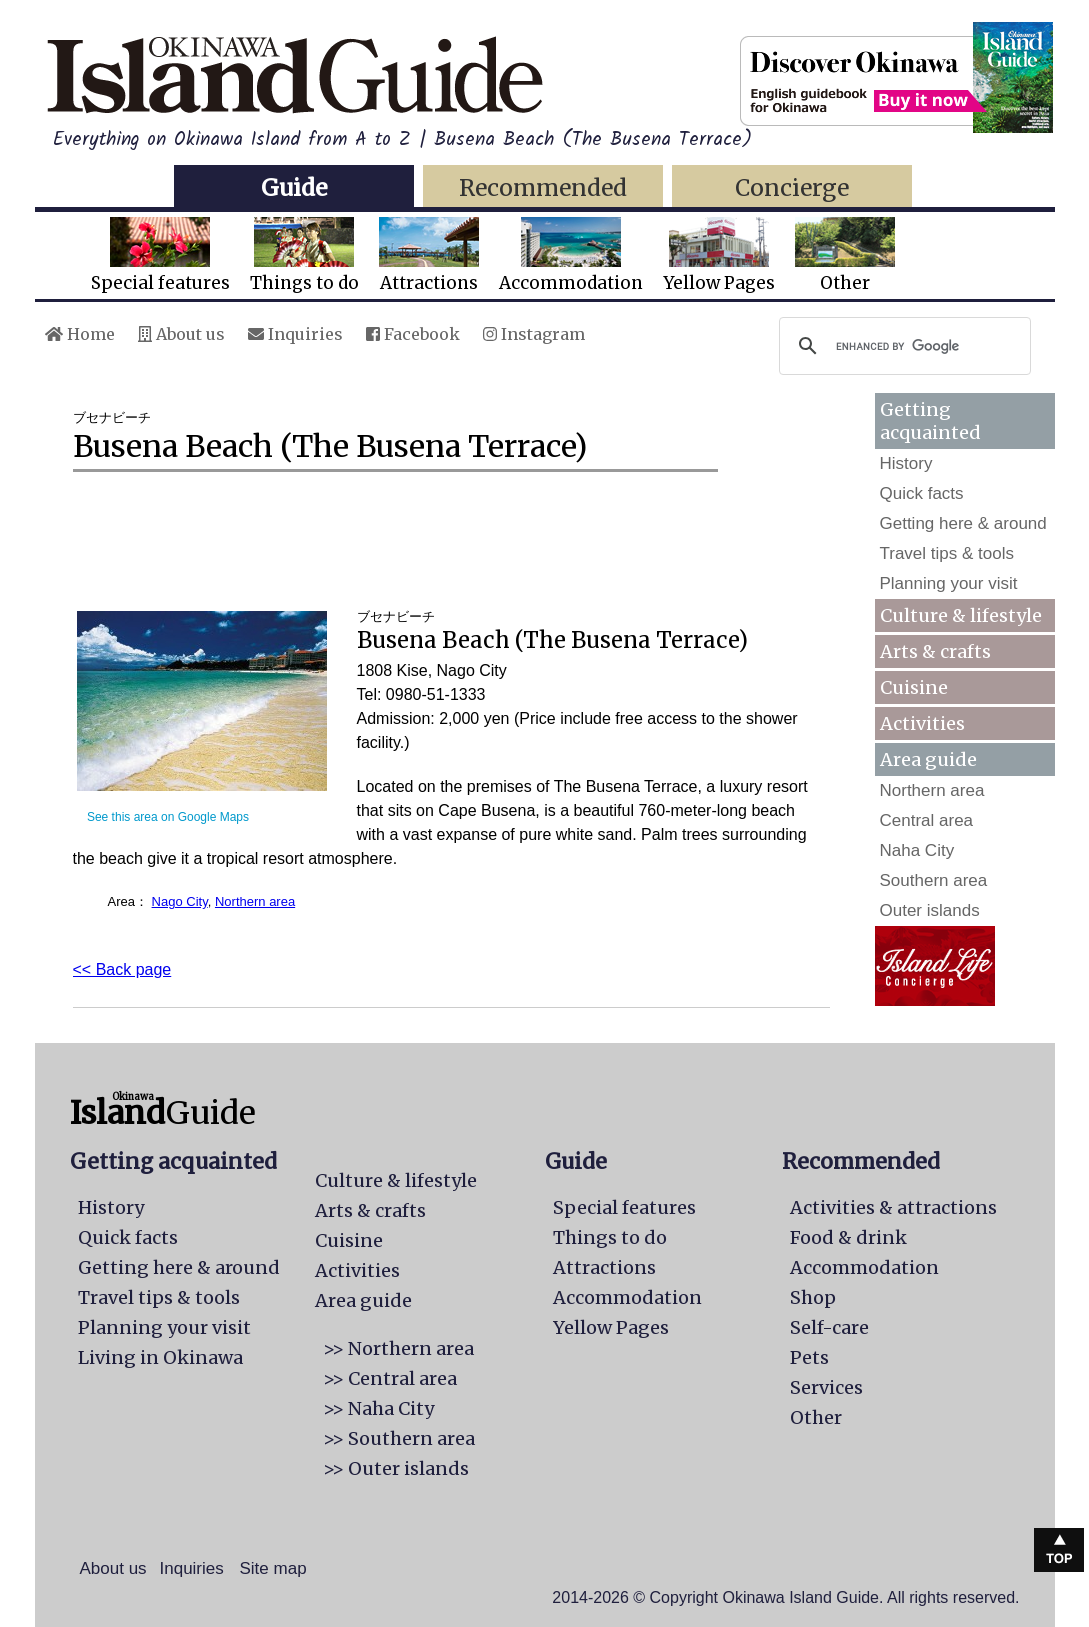  Describe the element at coordinates (809, 1357) in the screenshot. I see `Pets` at that location.